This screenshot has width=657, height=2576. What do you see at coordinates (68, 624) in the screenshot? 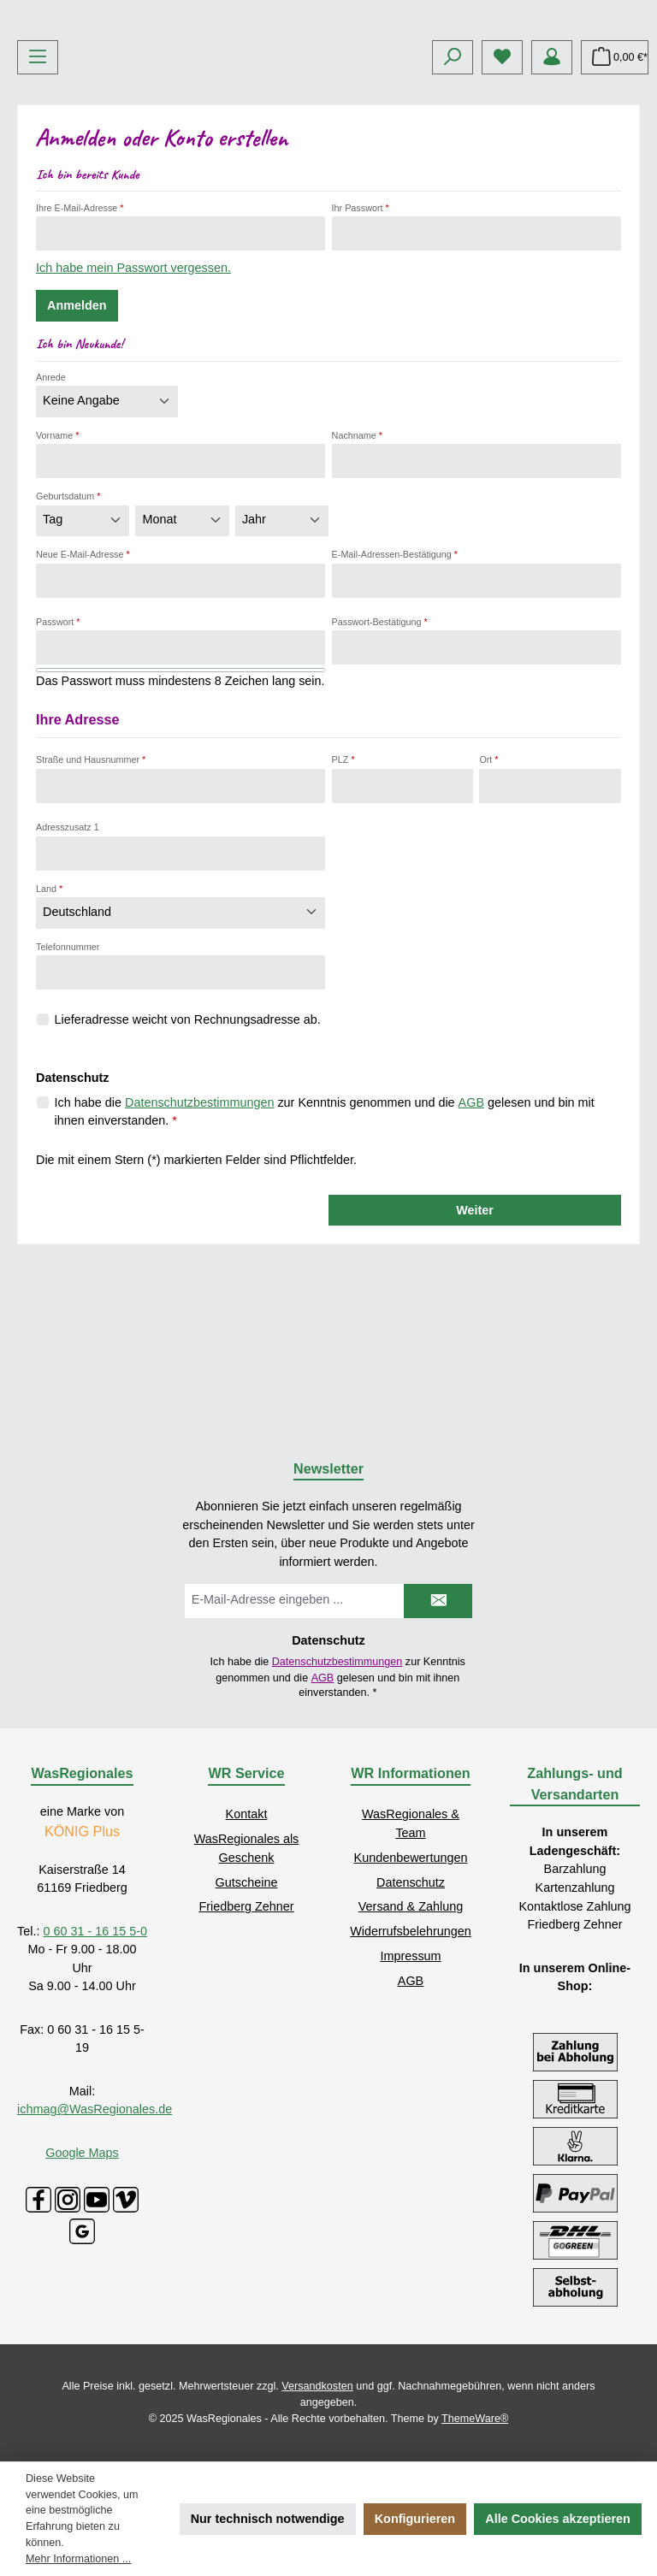
I see `Geburtsdatum` at bounding box center [68, 624].